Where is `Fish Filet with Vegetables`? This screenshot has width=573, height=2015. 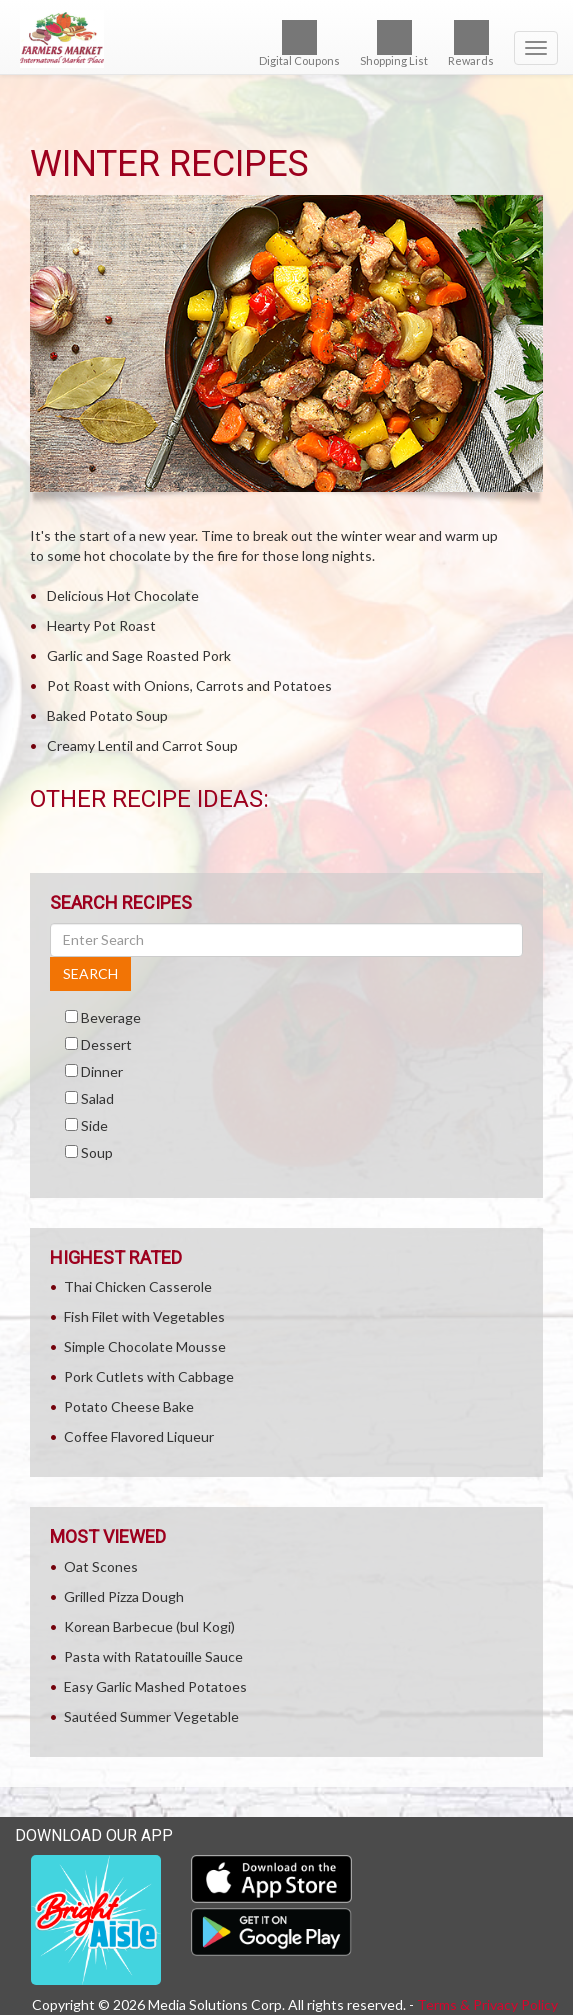
Fish Filet with Vegetables is located at coordinates (144, 1316).